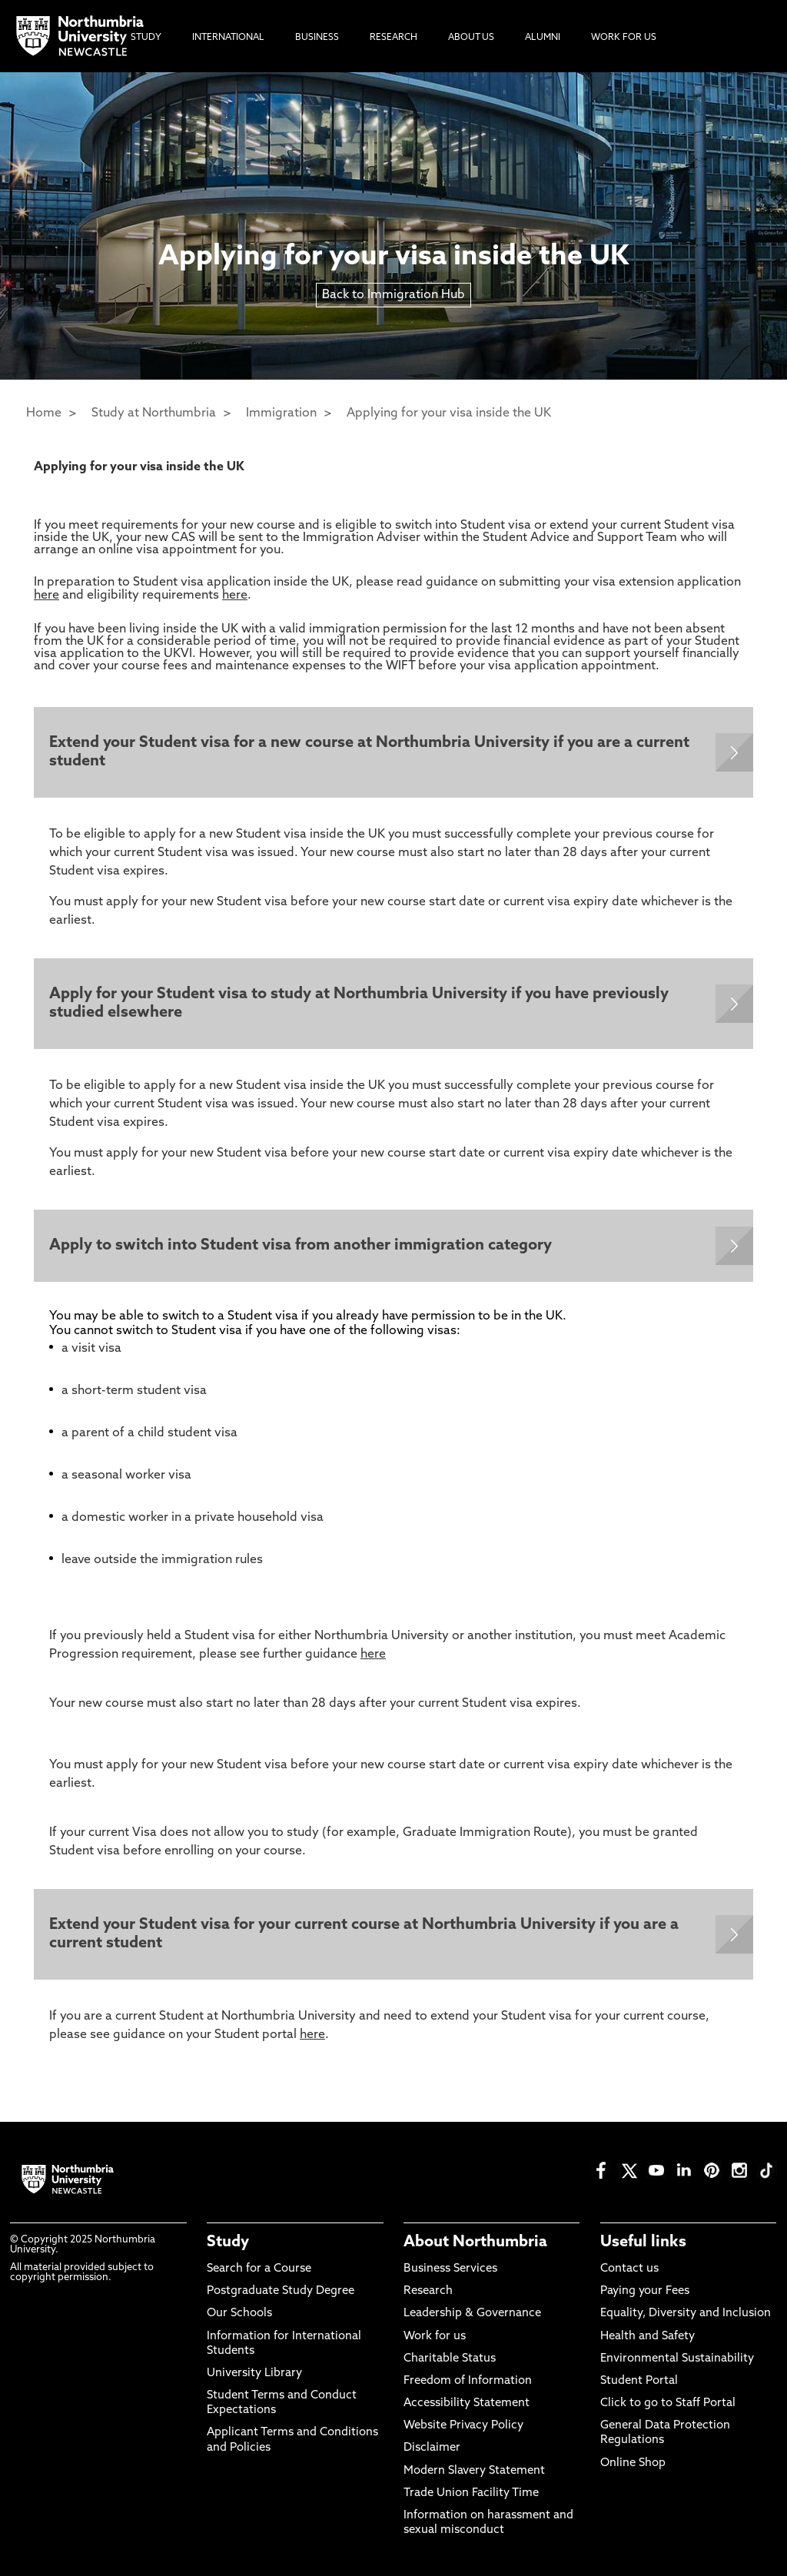  I want to click on About Us [menuitem], so click(471, 37).